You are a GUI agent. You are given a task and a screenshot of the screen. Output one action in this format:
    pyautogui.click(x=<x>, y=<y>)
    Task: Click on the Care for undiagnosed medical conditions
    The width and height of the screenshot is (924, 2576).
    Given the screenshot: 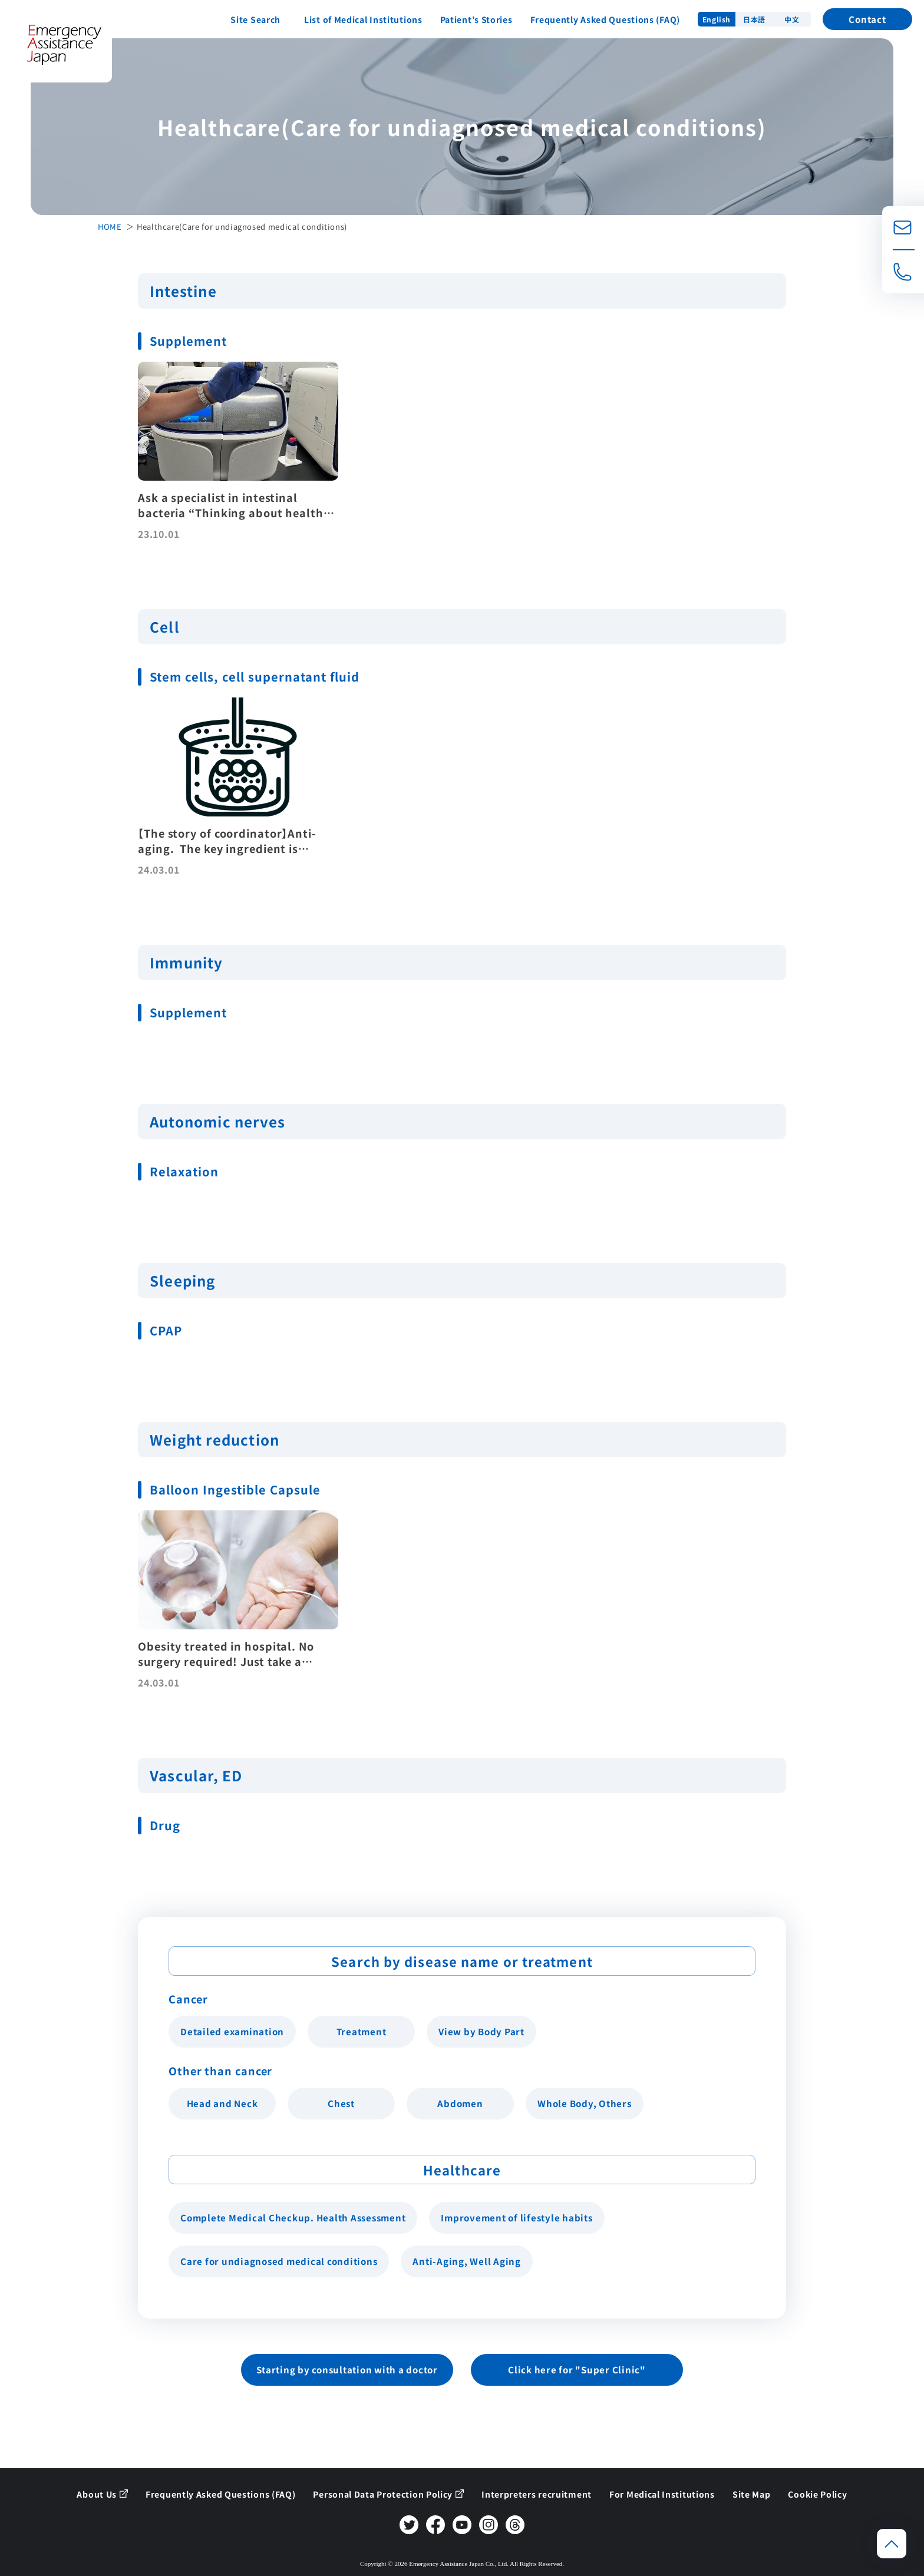 What is the action you would take?
    pyautogui.click(x=278, y=2261)
    